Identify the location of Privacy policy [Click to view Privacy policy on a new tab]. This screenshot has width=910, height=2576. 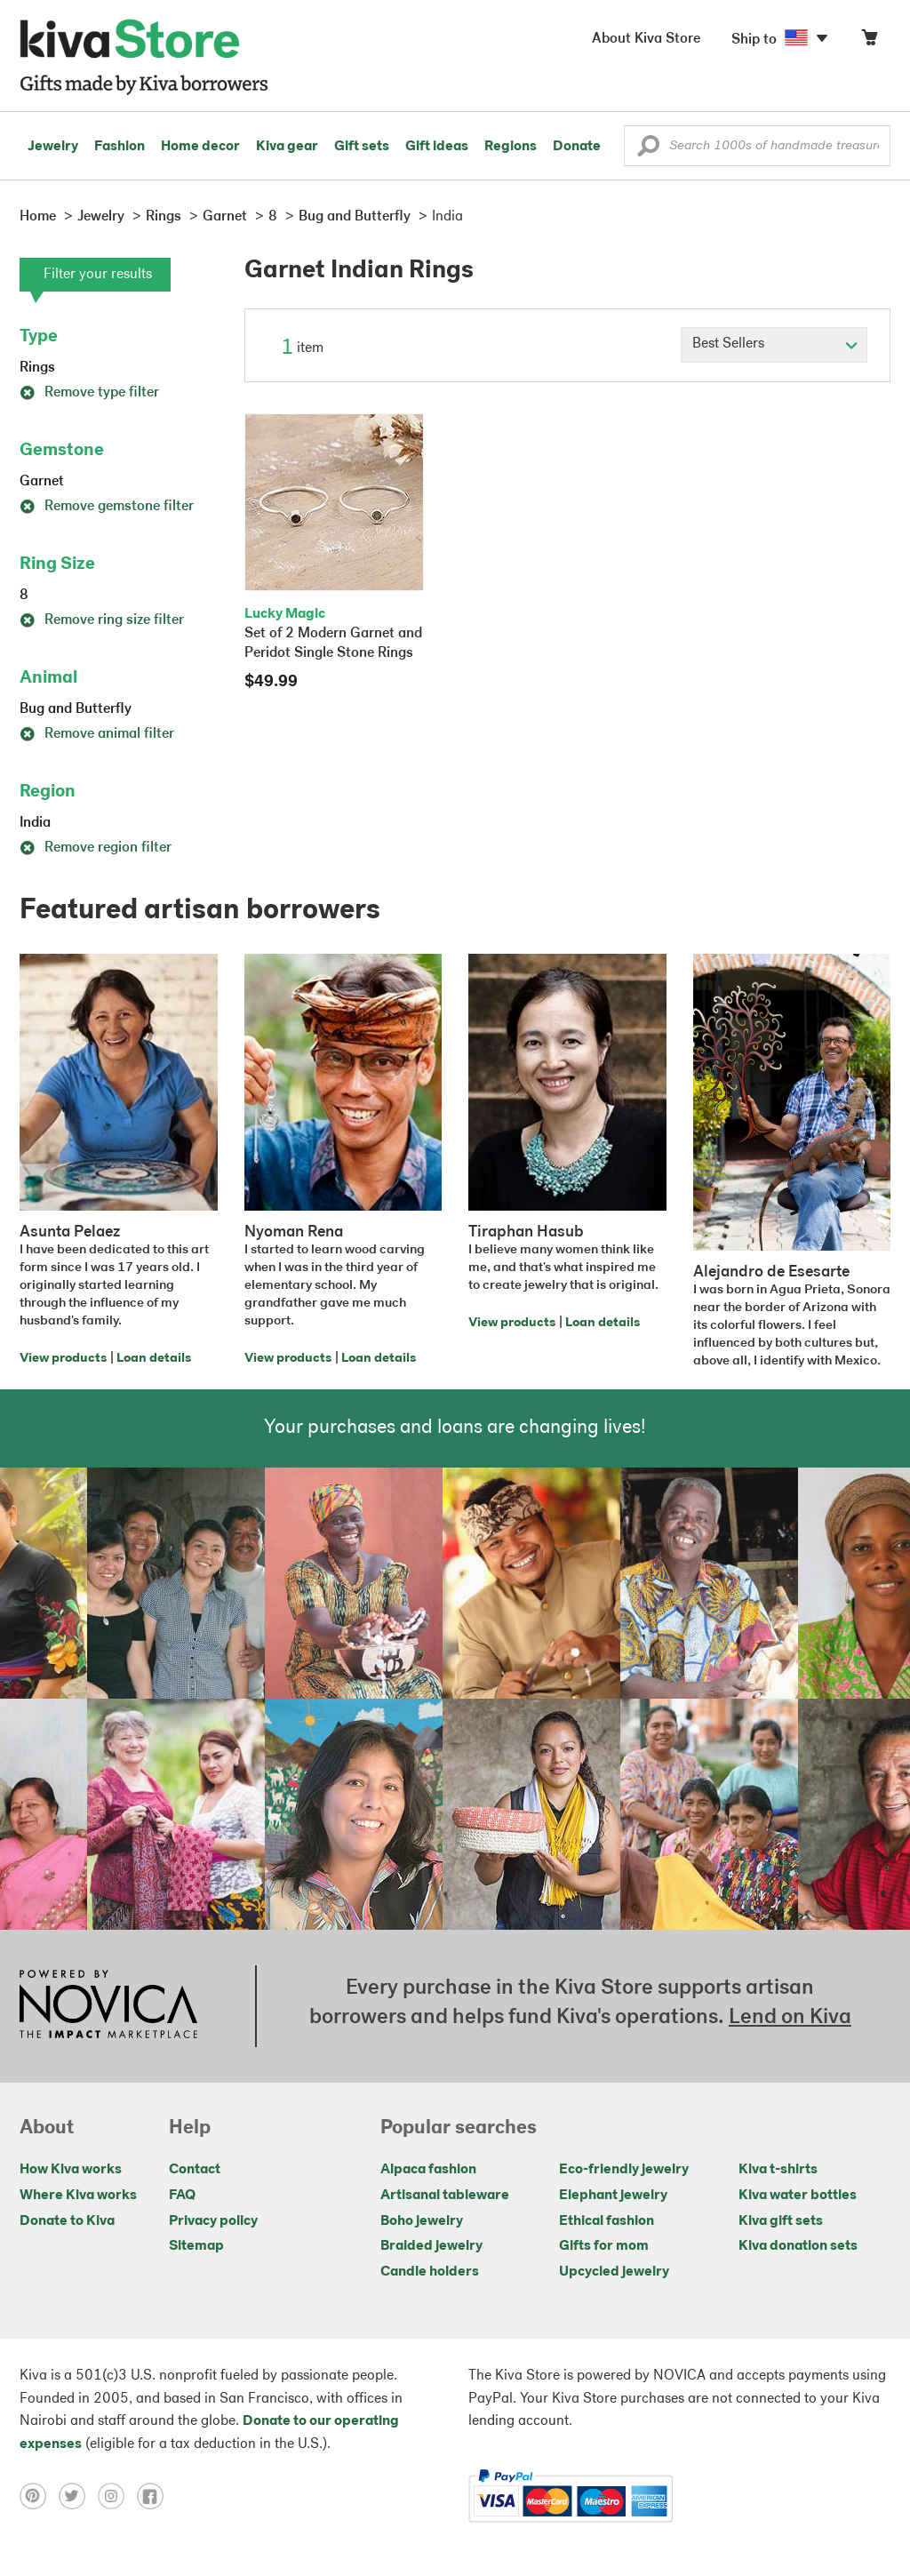
(213, 2221).